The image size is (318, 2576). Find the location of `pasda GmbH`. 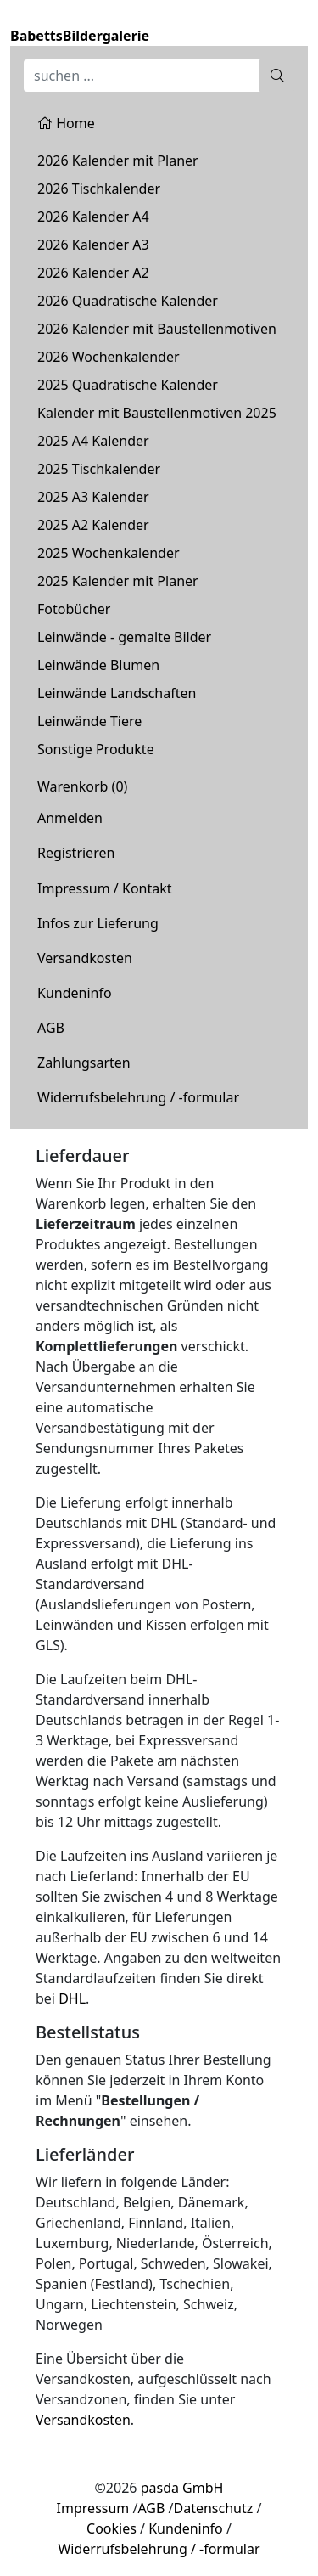

pasda GmbH is located at coordinates (182, 2487).